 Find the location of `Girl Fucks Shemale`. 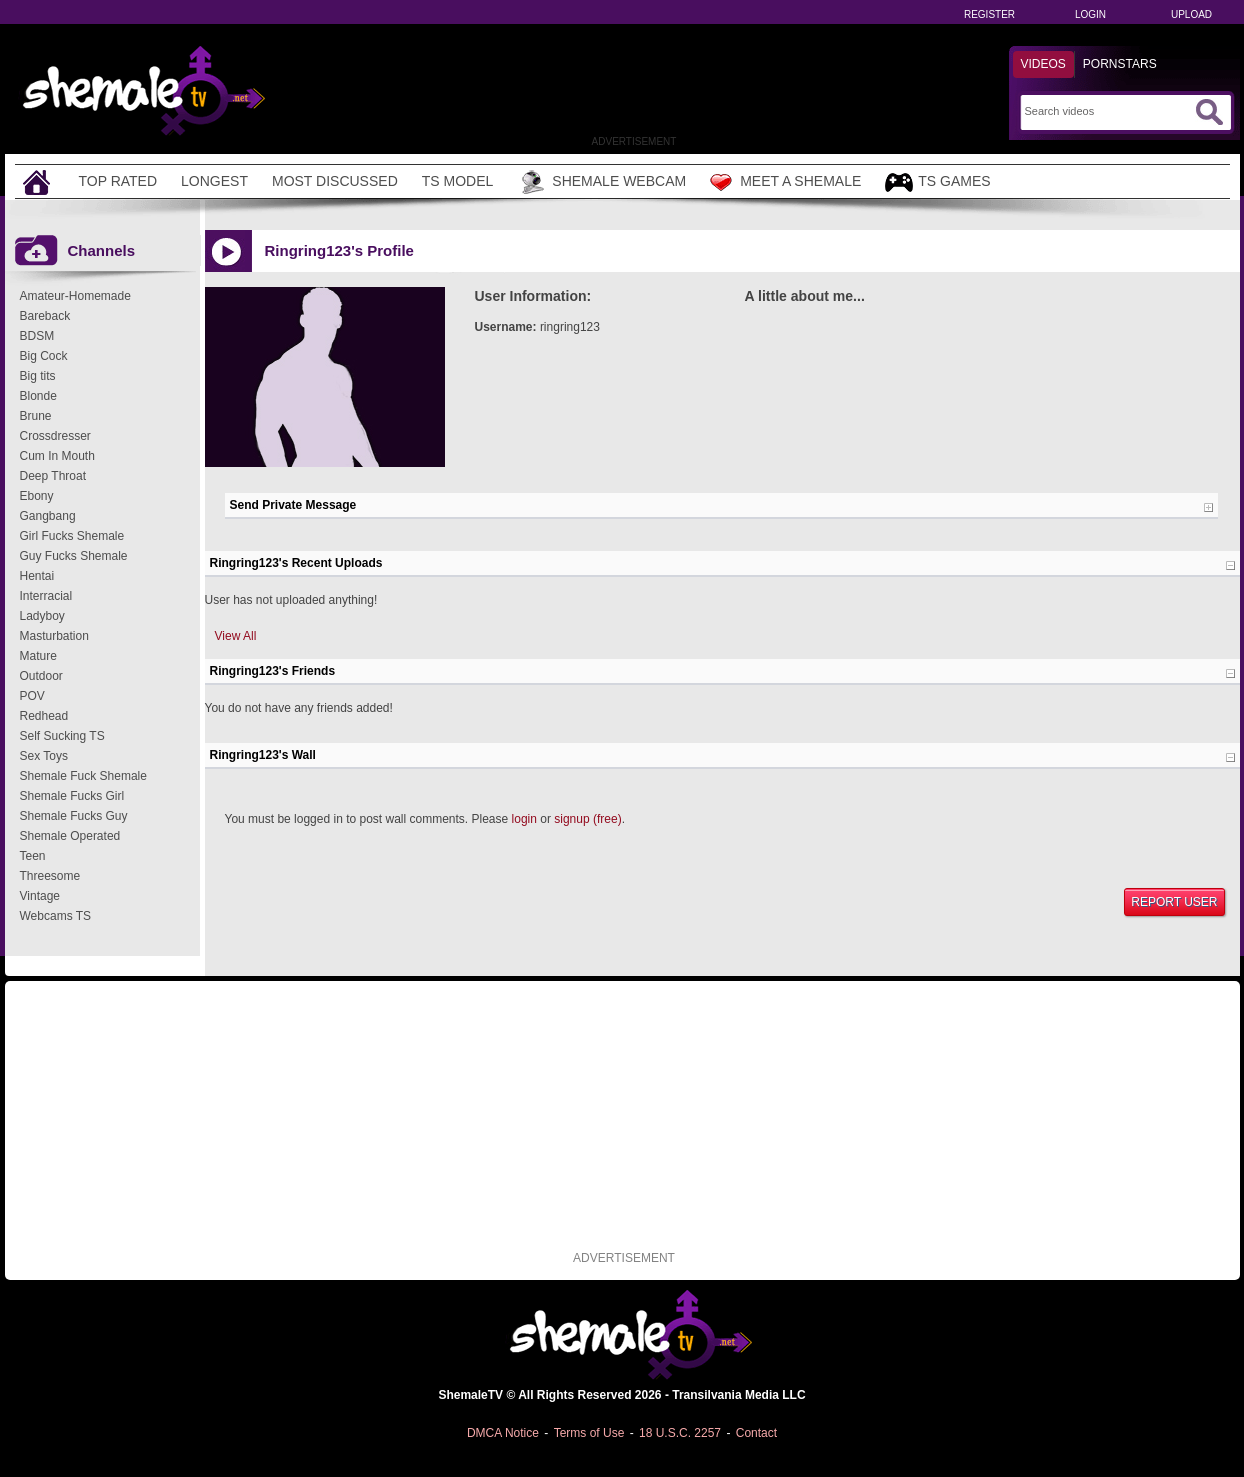

Girl Fucks Shemale is located at coordinates (72, 536).